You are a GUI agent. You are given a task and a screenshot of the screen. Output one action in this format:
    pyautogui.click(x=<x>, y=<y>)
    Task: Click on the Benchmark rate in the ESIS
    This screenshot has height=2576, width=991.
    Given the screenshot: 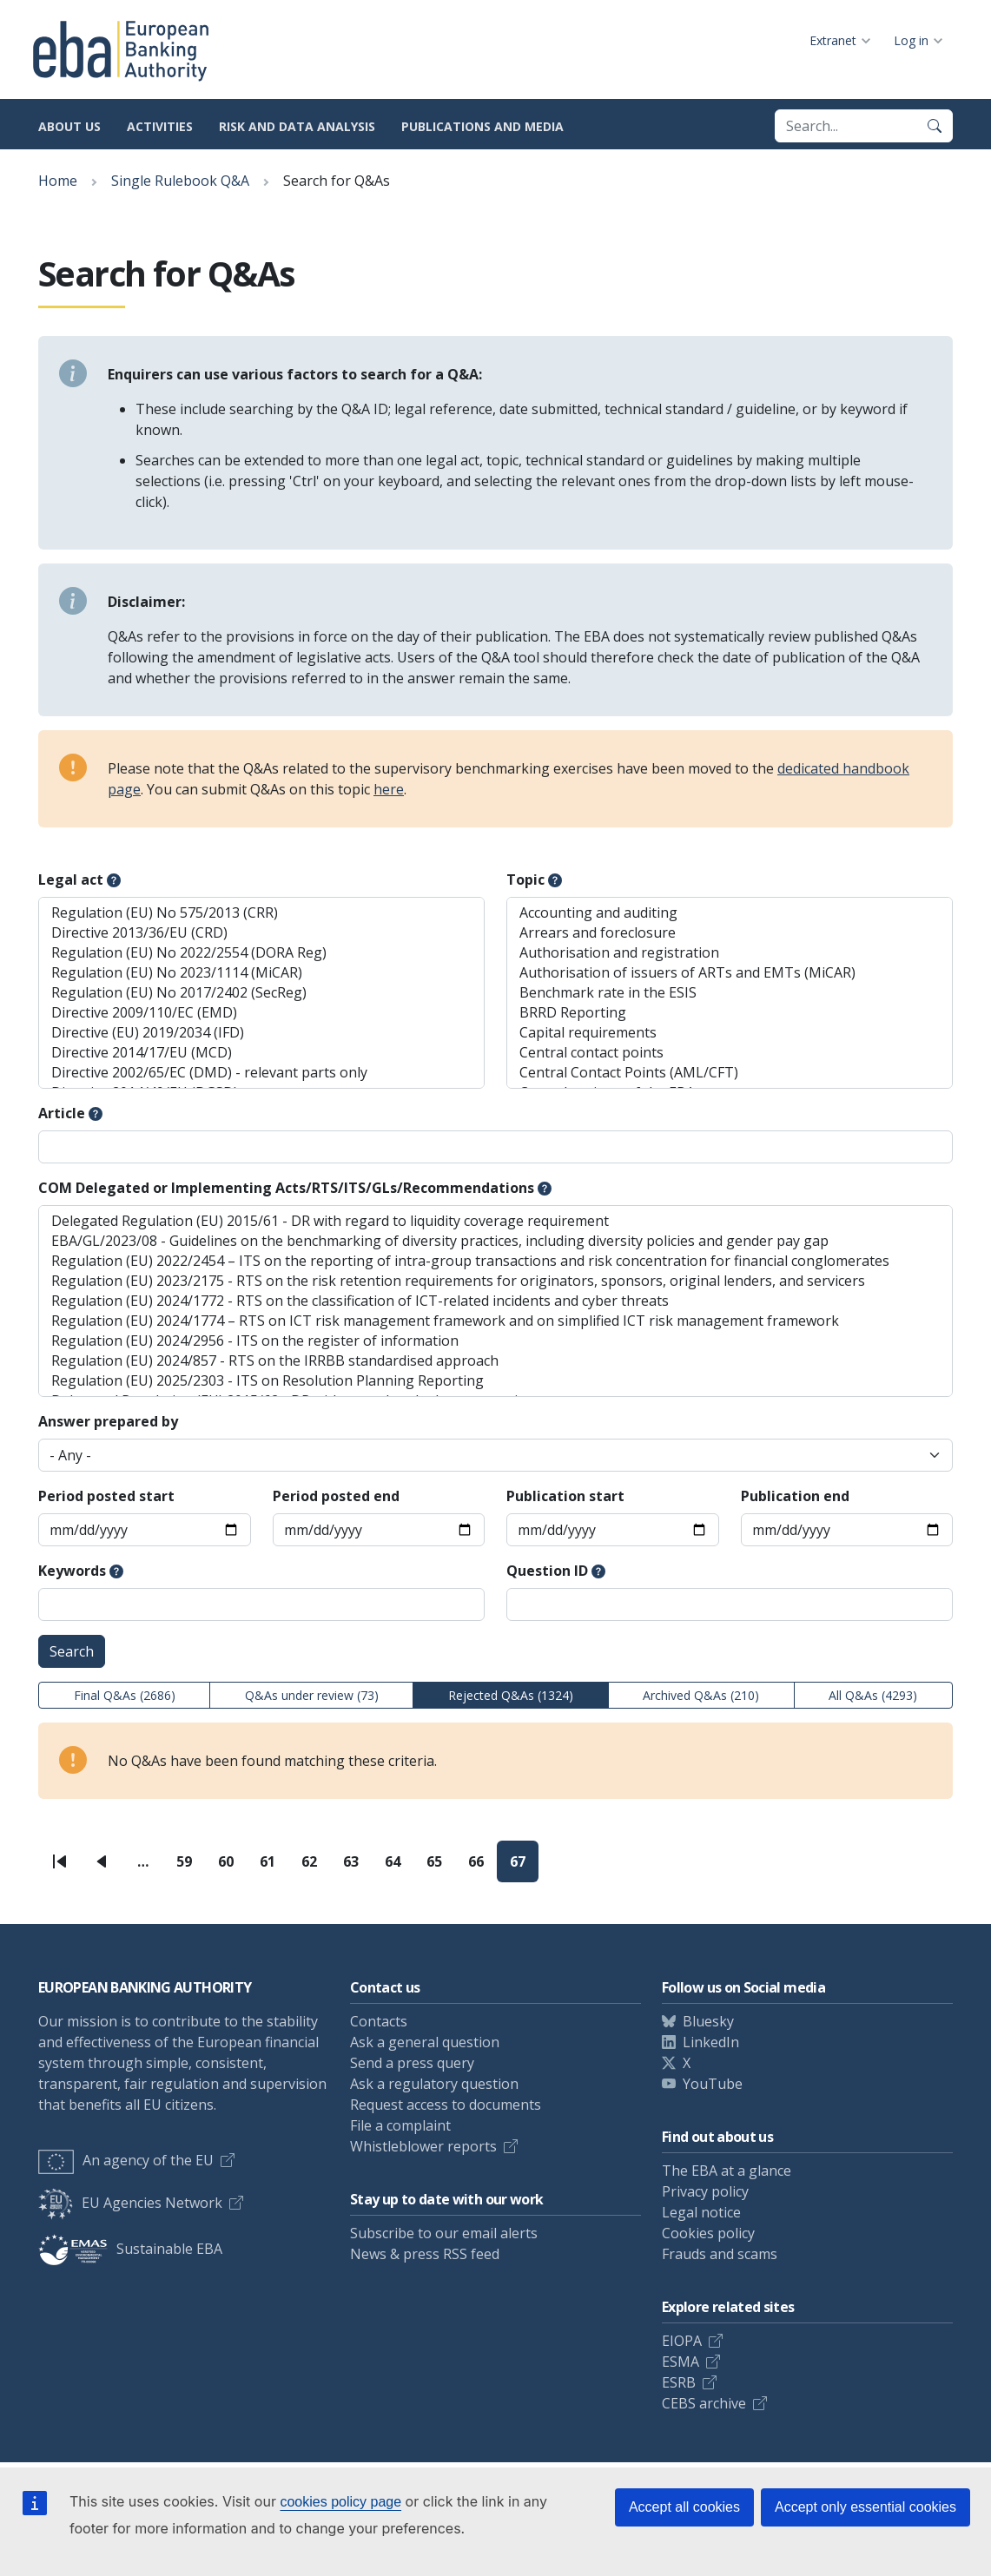 What is the action you would take?
    pyautogui.click(x=729, y=993)
    